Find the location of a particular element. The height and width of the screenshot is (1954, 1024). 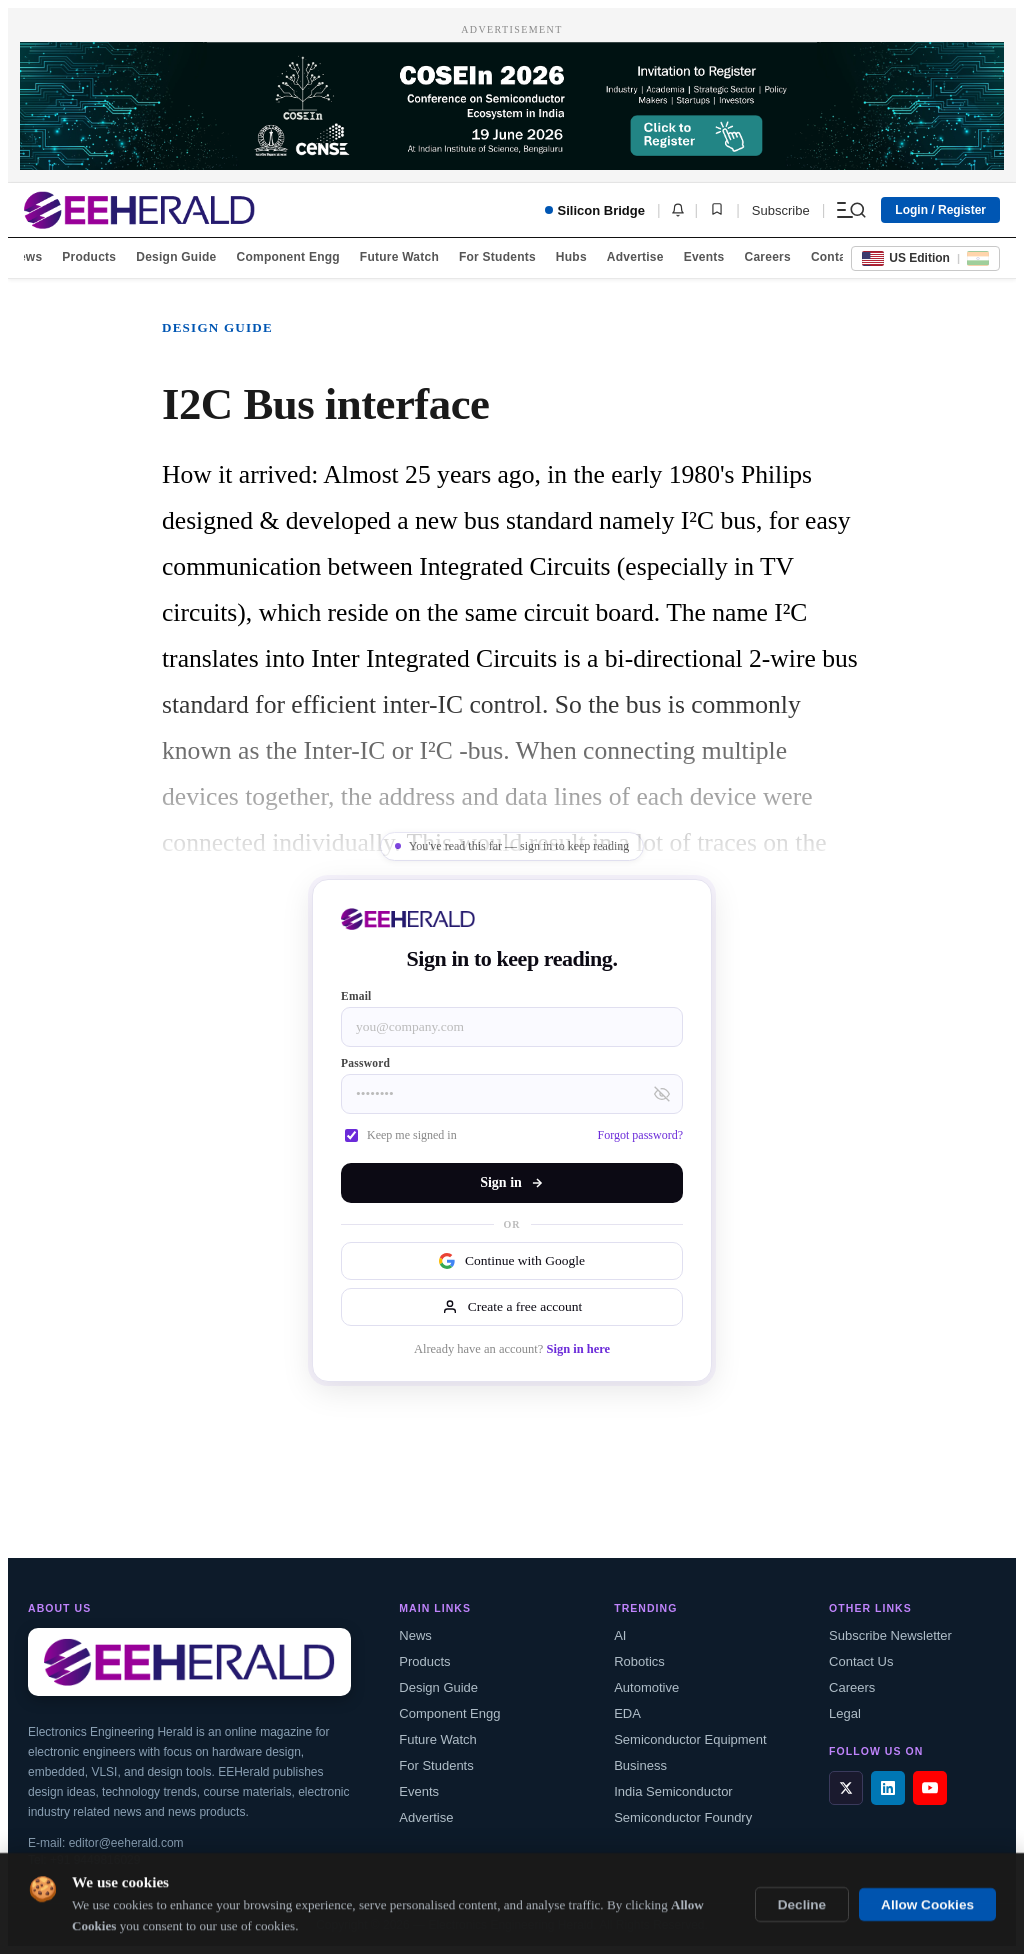

Products is located at coordinates (89, 257).